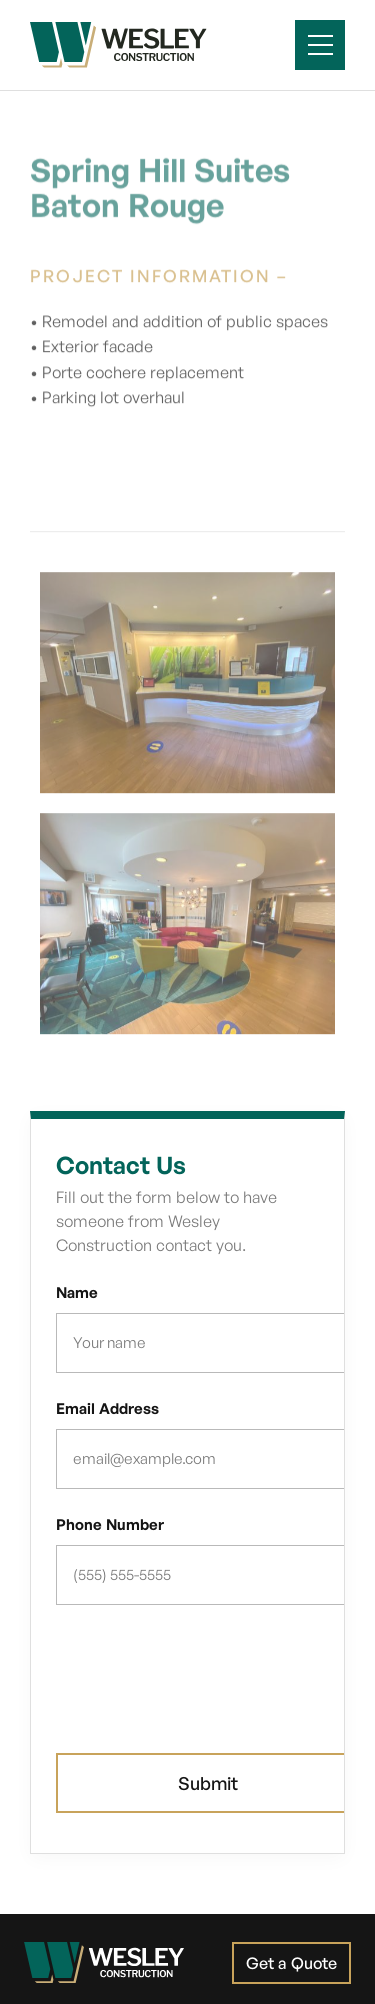  I want to click on [home], so click(118, 45).